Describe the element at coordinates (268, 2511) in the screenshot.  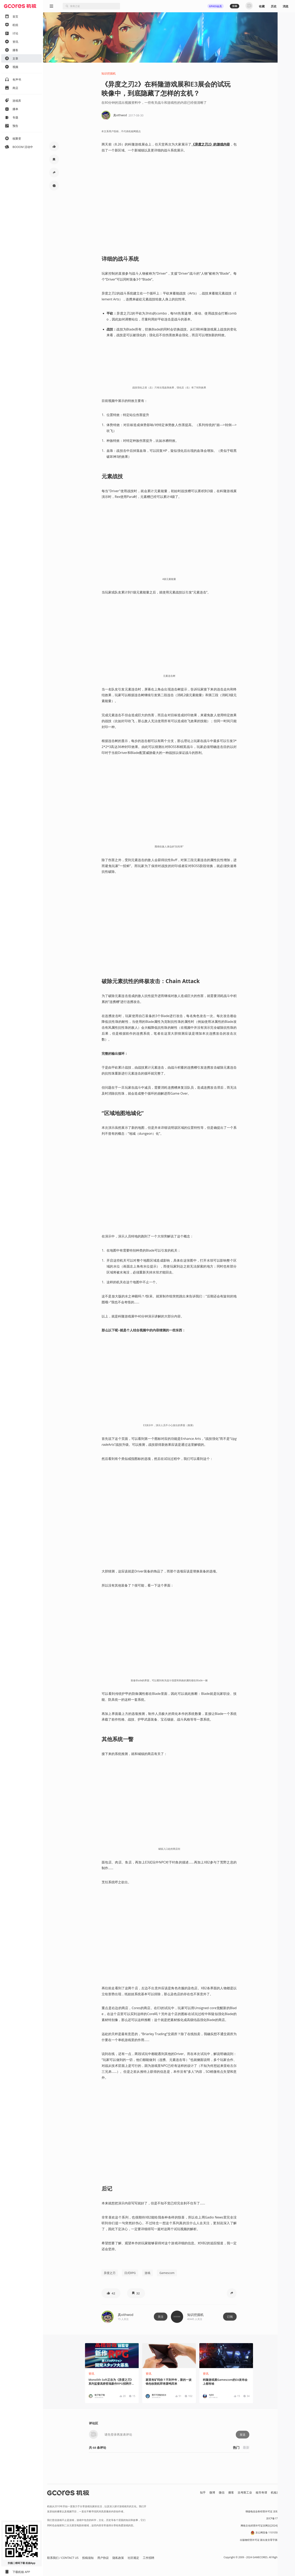
I see `增值电信业务经营许可证 京B2-20191060` at that location.